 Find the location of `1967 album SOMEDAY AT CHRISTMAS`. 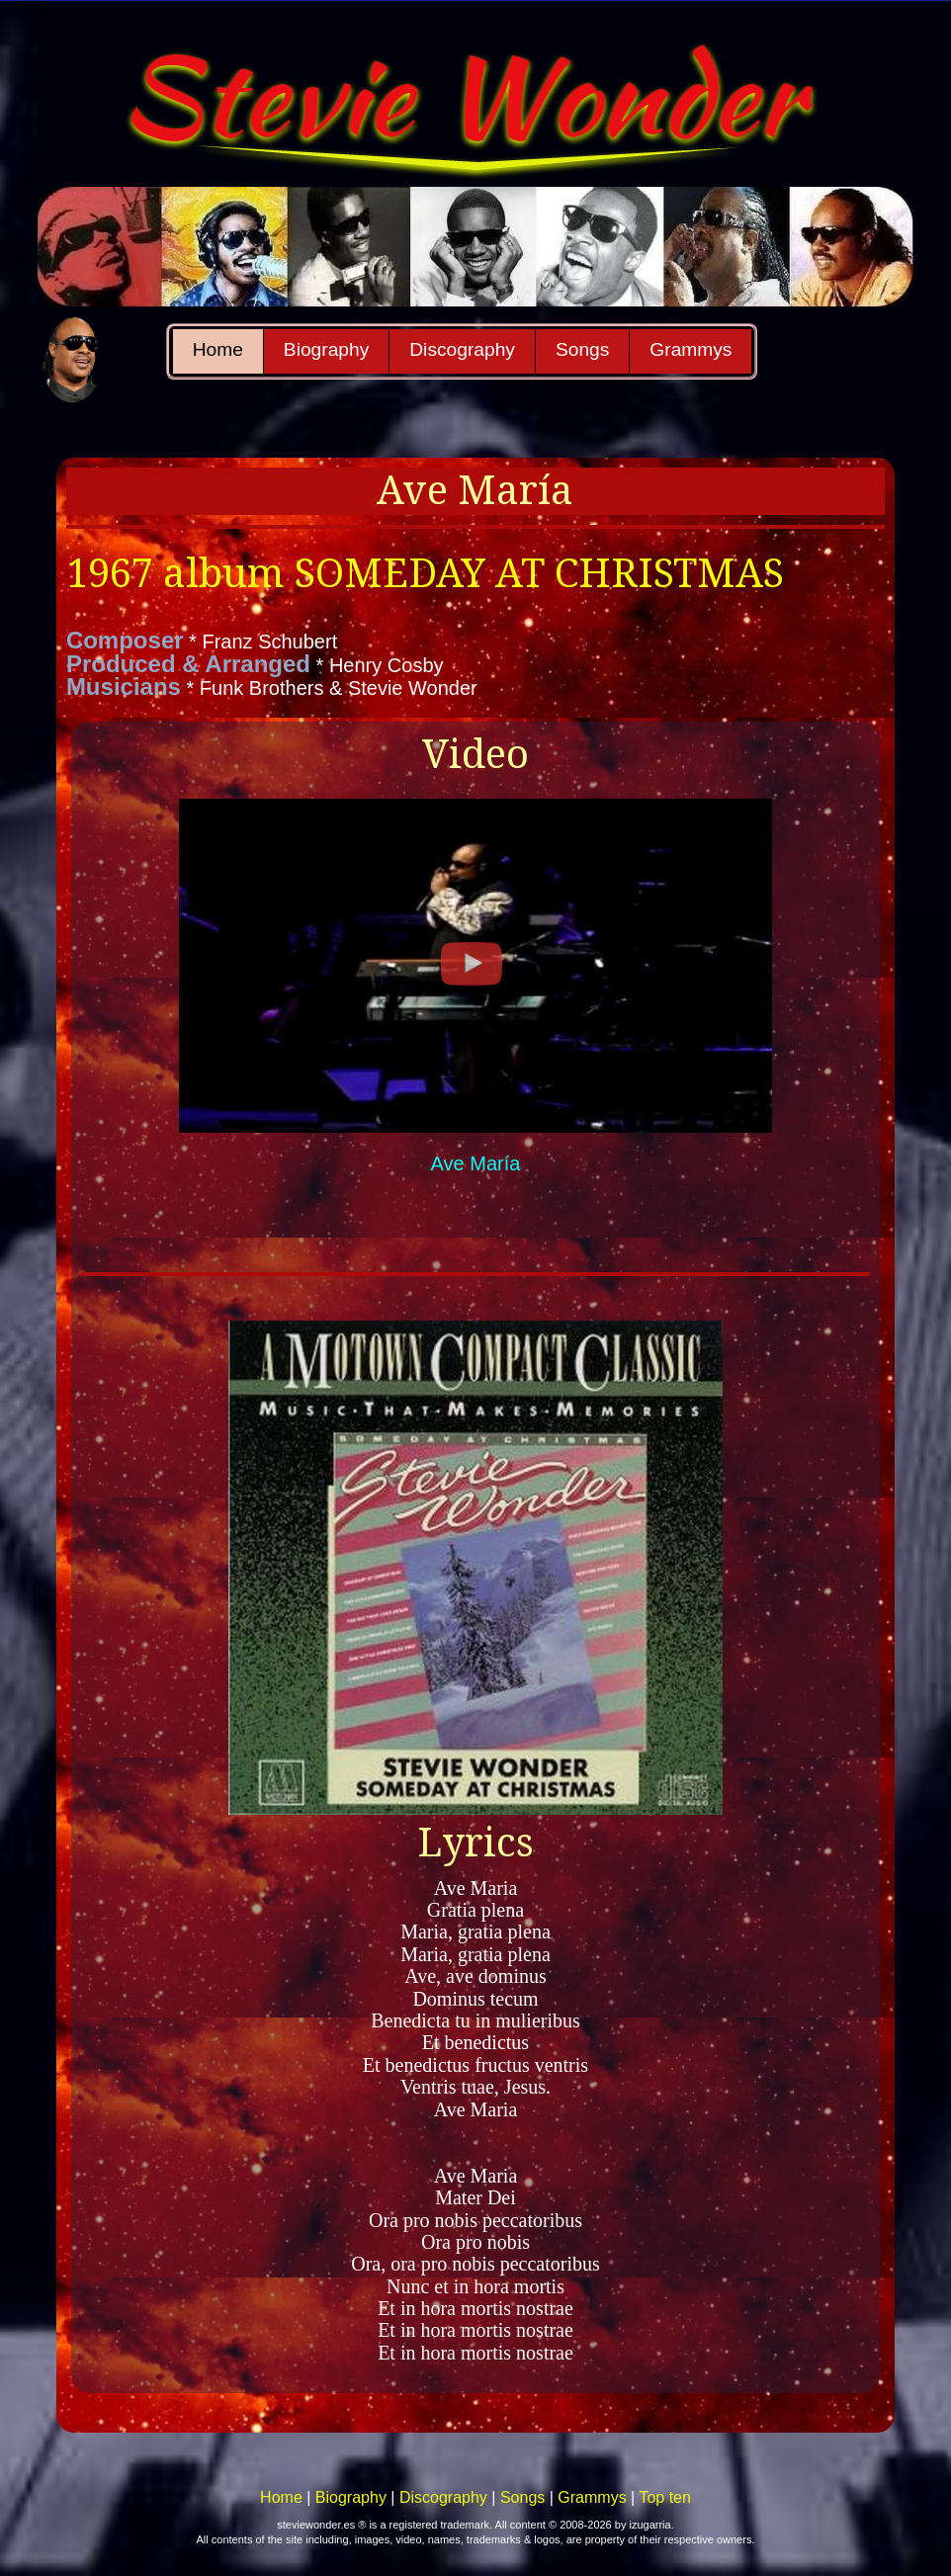

1967 album SOMEDAY AT CHRISTMAS is located at coordinates (425, 574).